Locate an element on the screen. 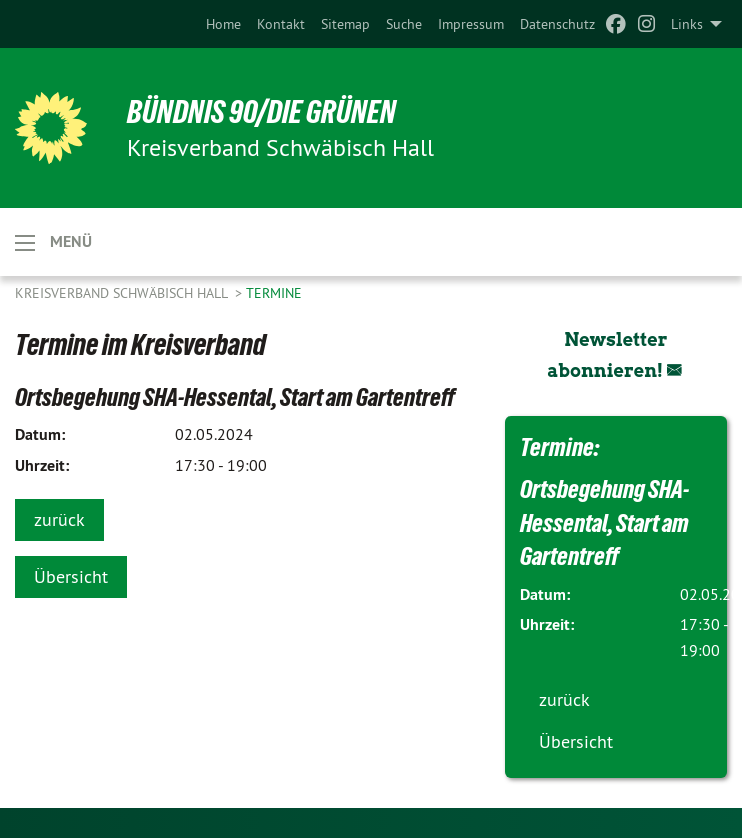  BÜNDNIS 90/DIE GRÜNEN is located at coordinates (261, 112).